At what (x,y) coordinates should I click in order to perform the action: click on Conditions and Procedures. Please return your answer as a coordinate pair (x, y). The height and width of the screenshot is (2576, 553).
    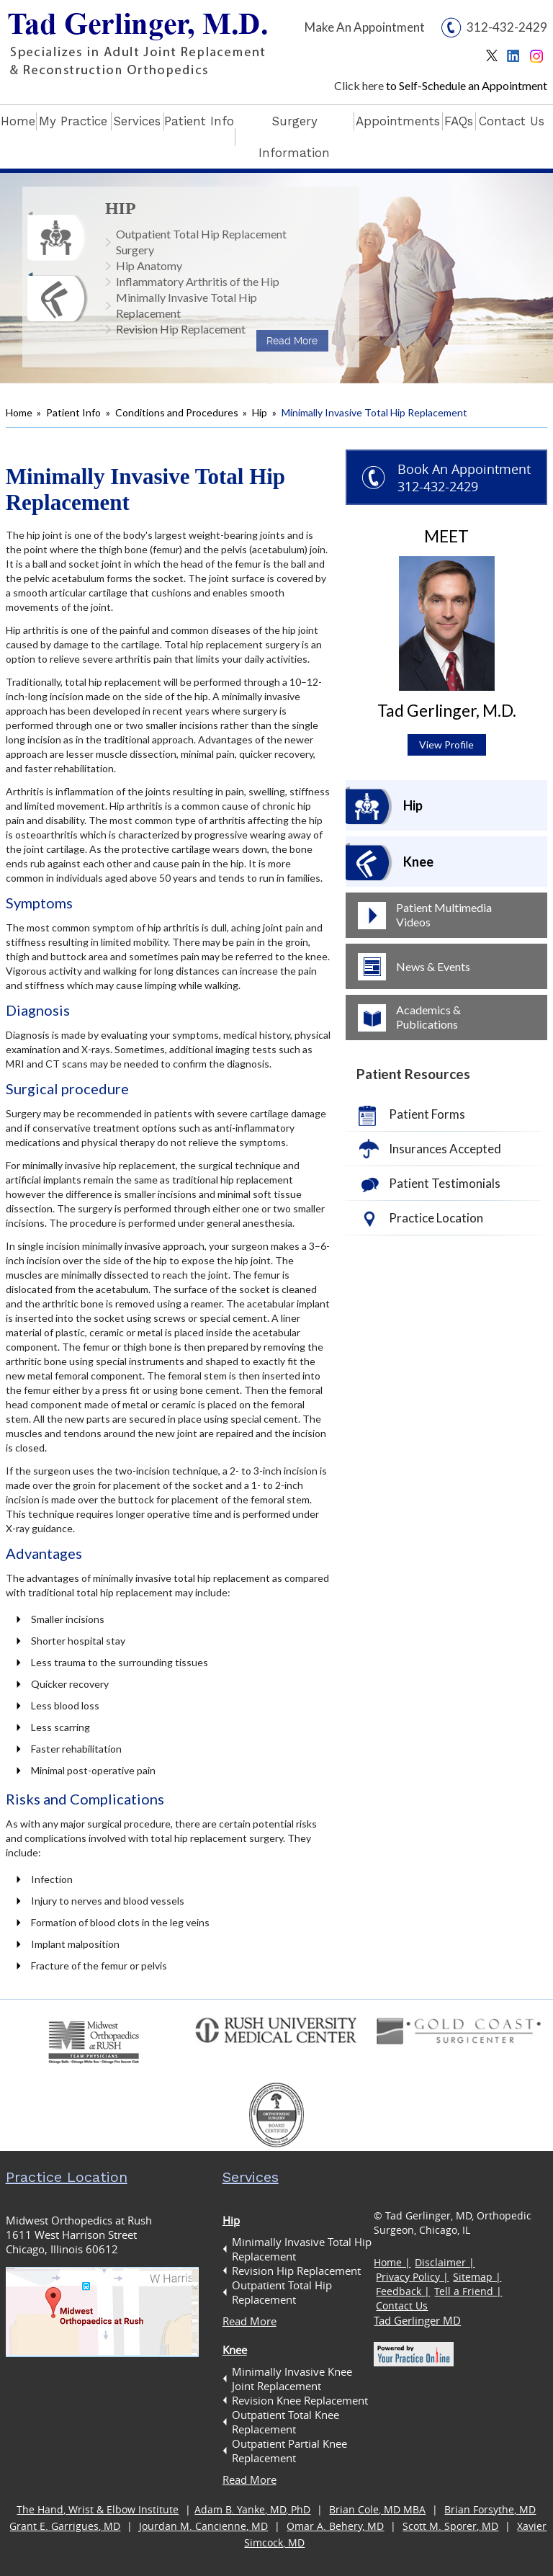
    Looking at the image, I should click on (176, 412).